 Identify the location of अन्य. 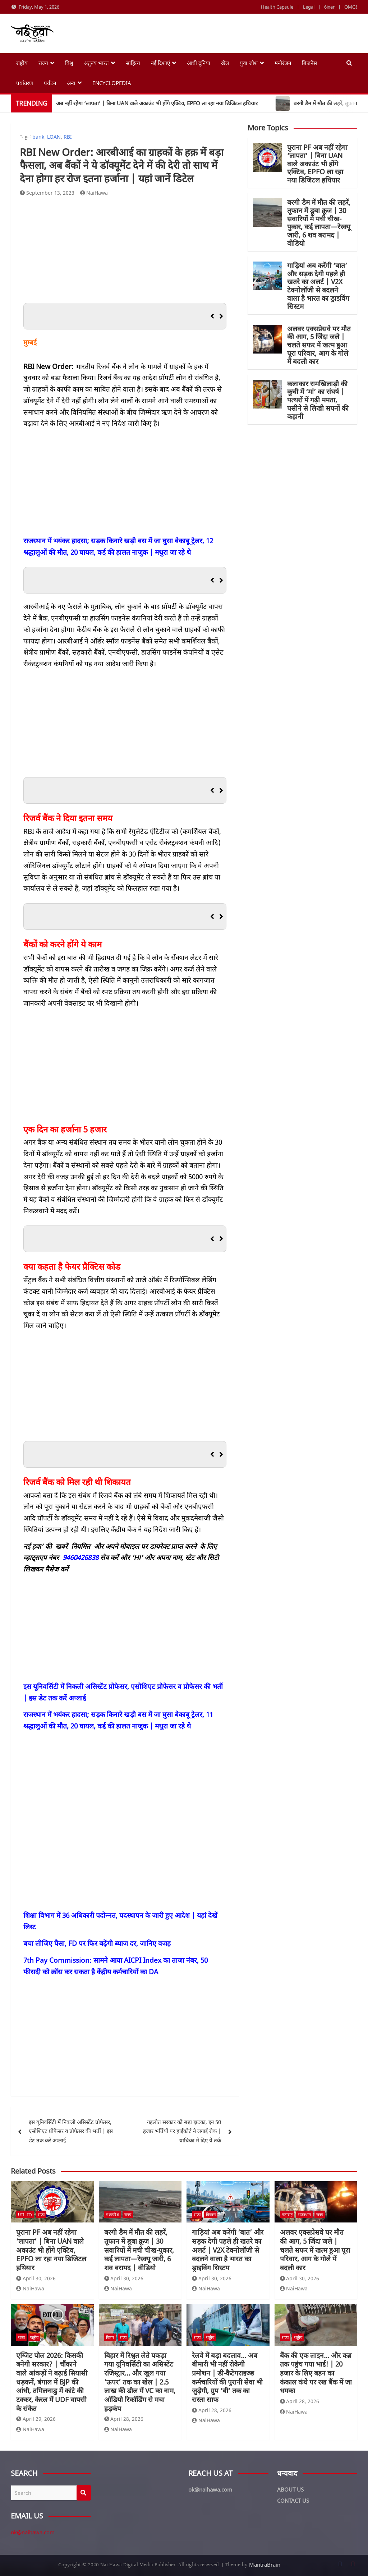
(71, 83).